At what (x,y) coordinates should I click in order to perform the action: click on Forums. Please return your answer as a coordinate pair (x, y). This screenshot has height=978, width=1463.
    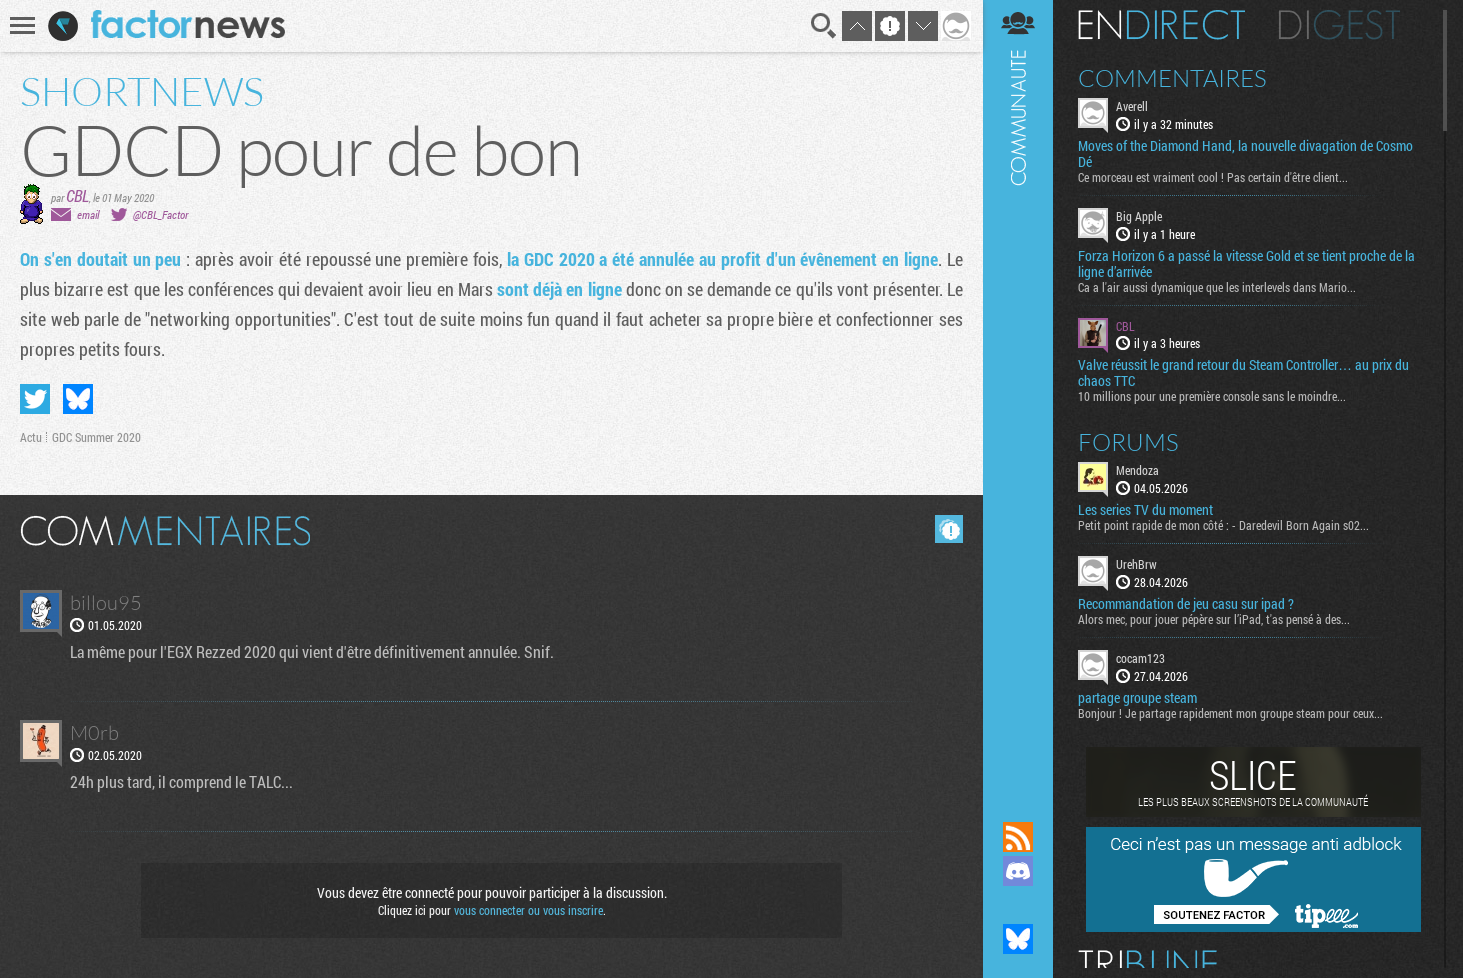
    Looking at the image, I should click on (1128, 442).